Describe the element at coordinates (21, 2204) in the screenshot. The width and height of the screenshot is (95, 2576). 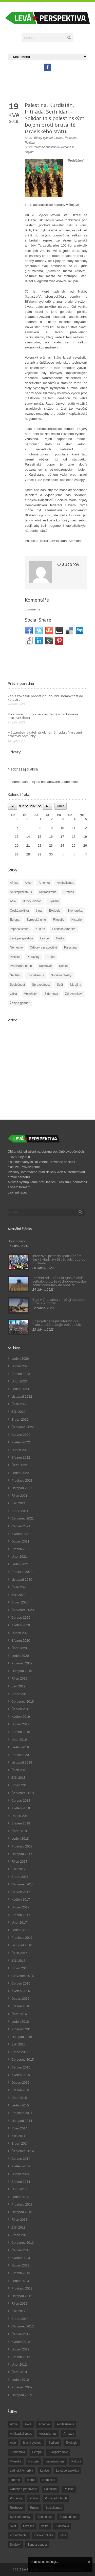
I see `Prosinec 2013` at that location.